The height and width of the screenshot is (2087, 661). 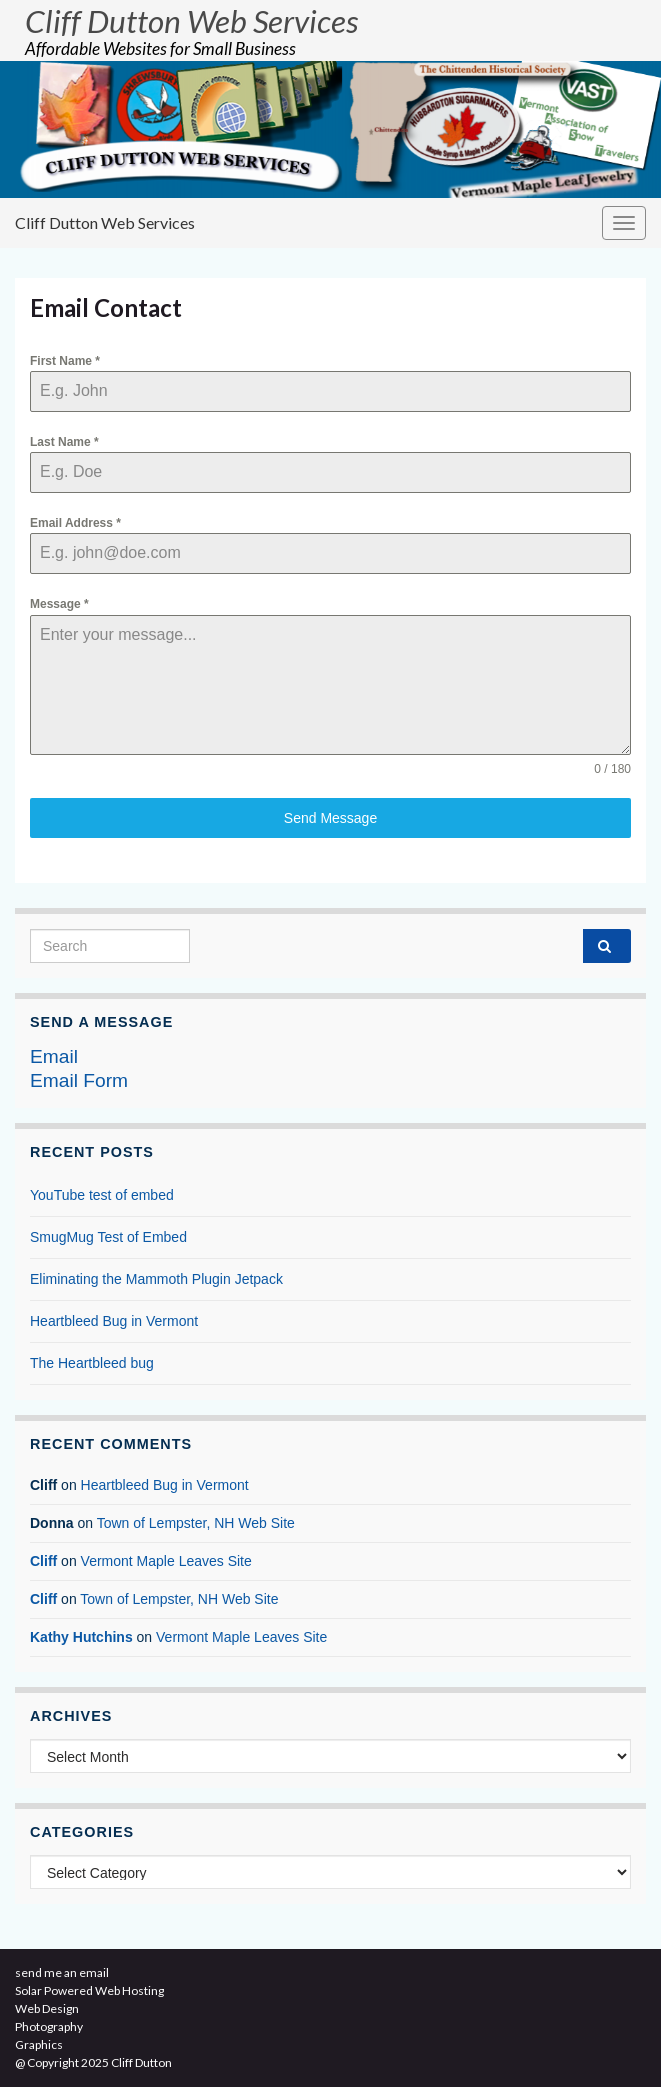 I want to click on Send Message, so click(x=330, y=818).